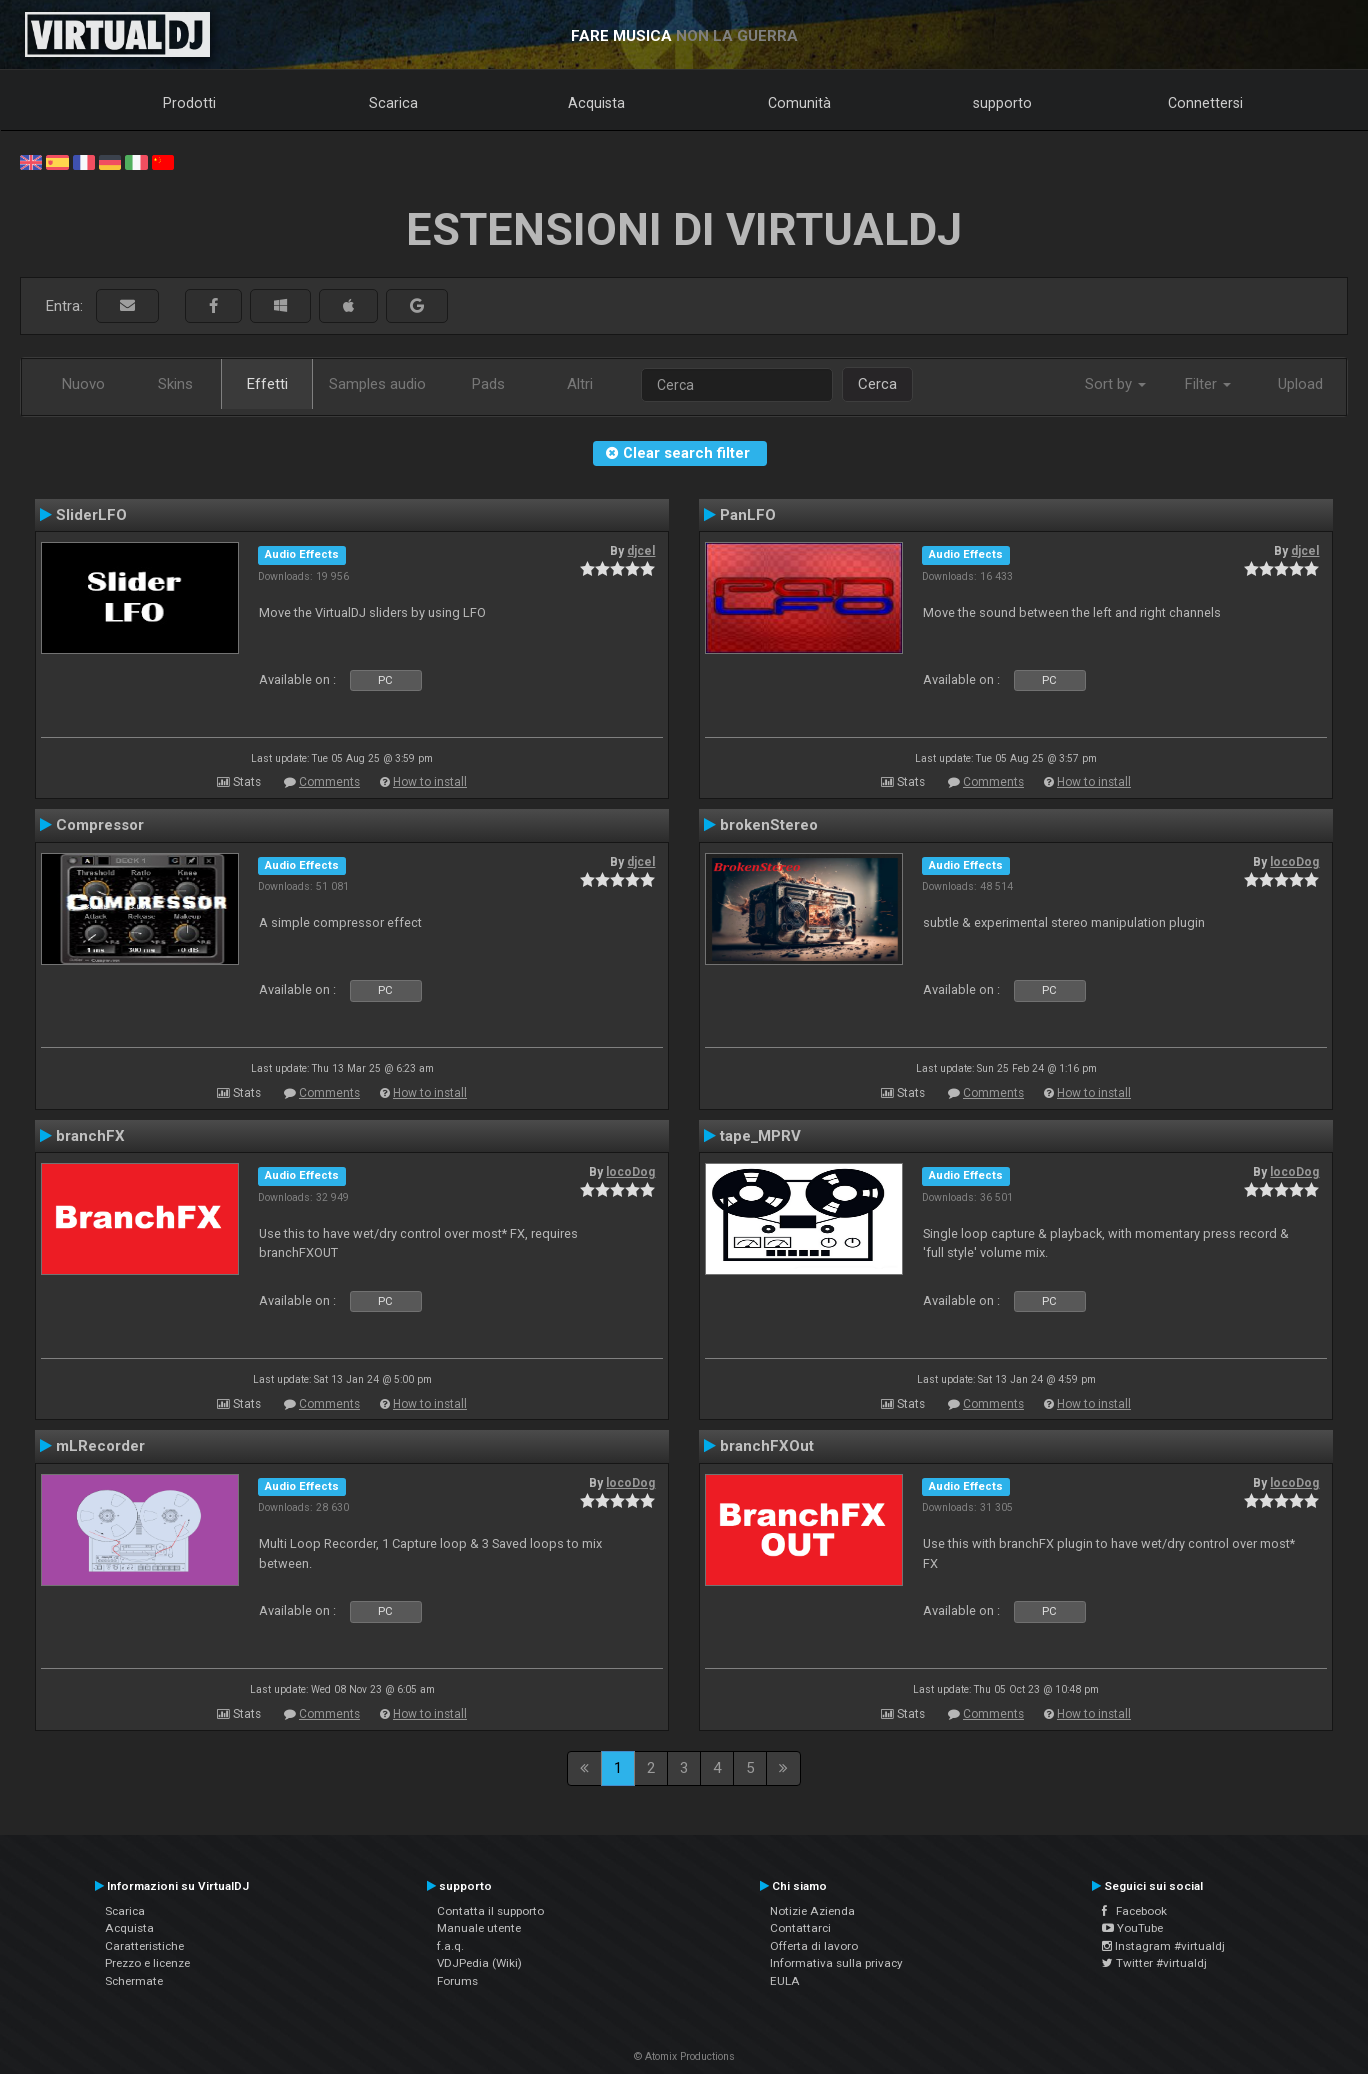  What do you see at coordinates (457, 1981) in the screenshot?
I see `Forums` at bounding box center [457, 1981].